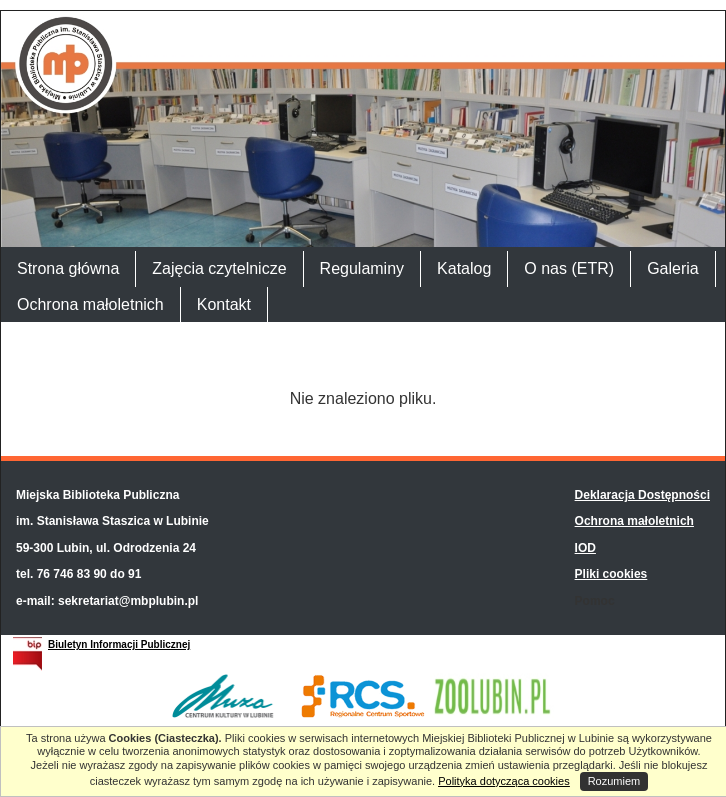 The image size is (726, 797). Describe the element at coordinates (68, 268) in the screenshot. I see `Strona główna` at that location.